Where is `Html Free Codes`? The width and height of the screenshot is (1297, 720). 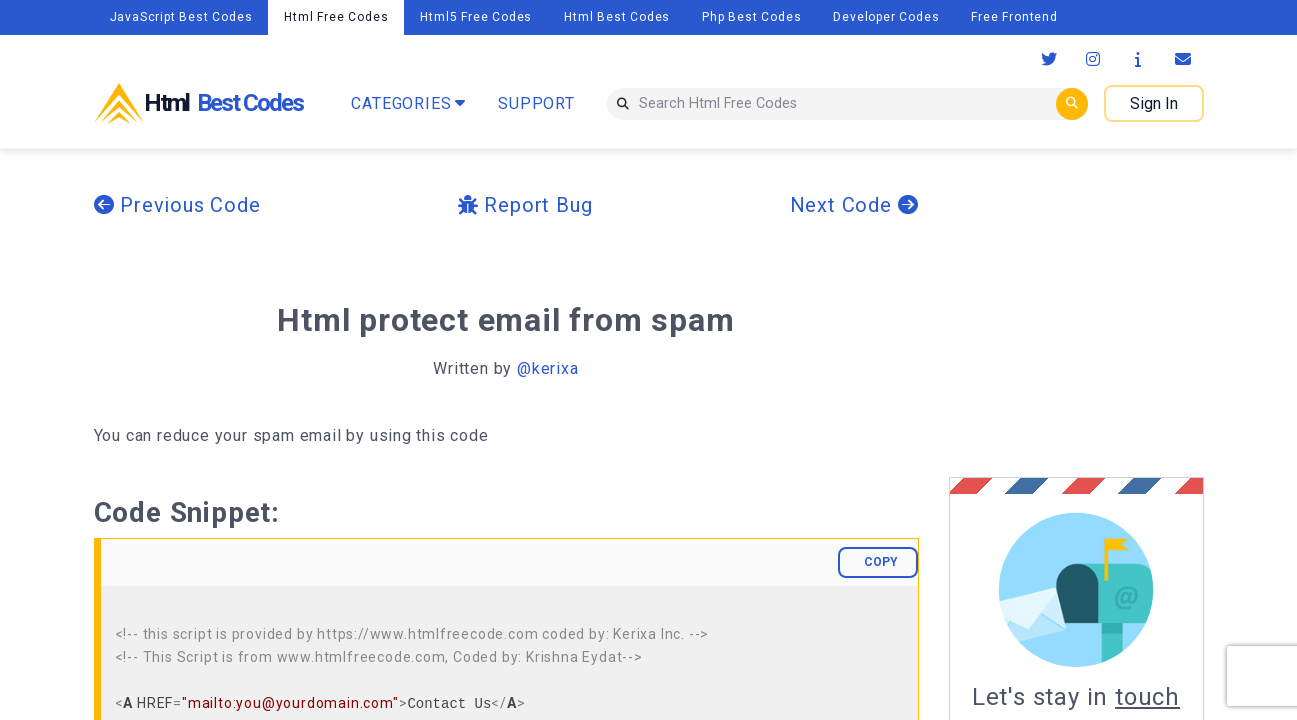
Html Free Codes is located at coordinates (336, 17).